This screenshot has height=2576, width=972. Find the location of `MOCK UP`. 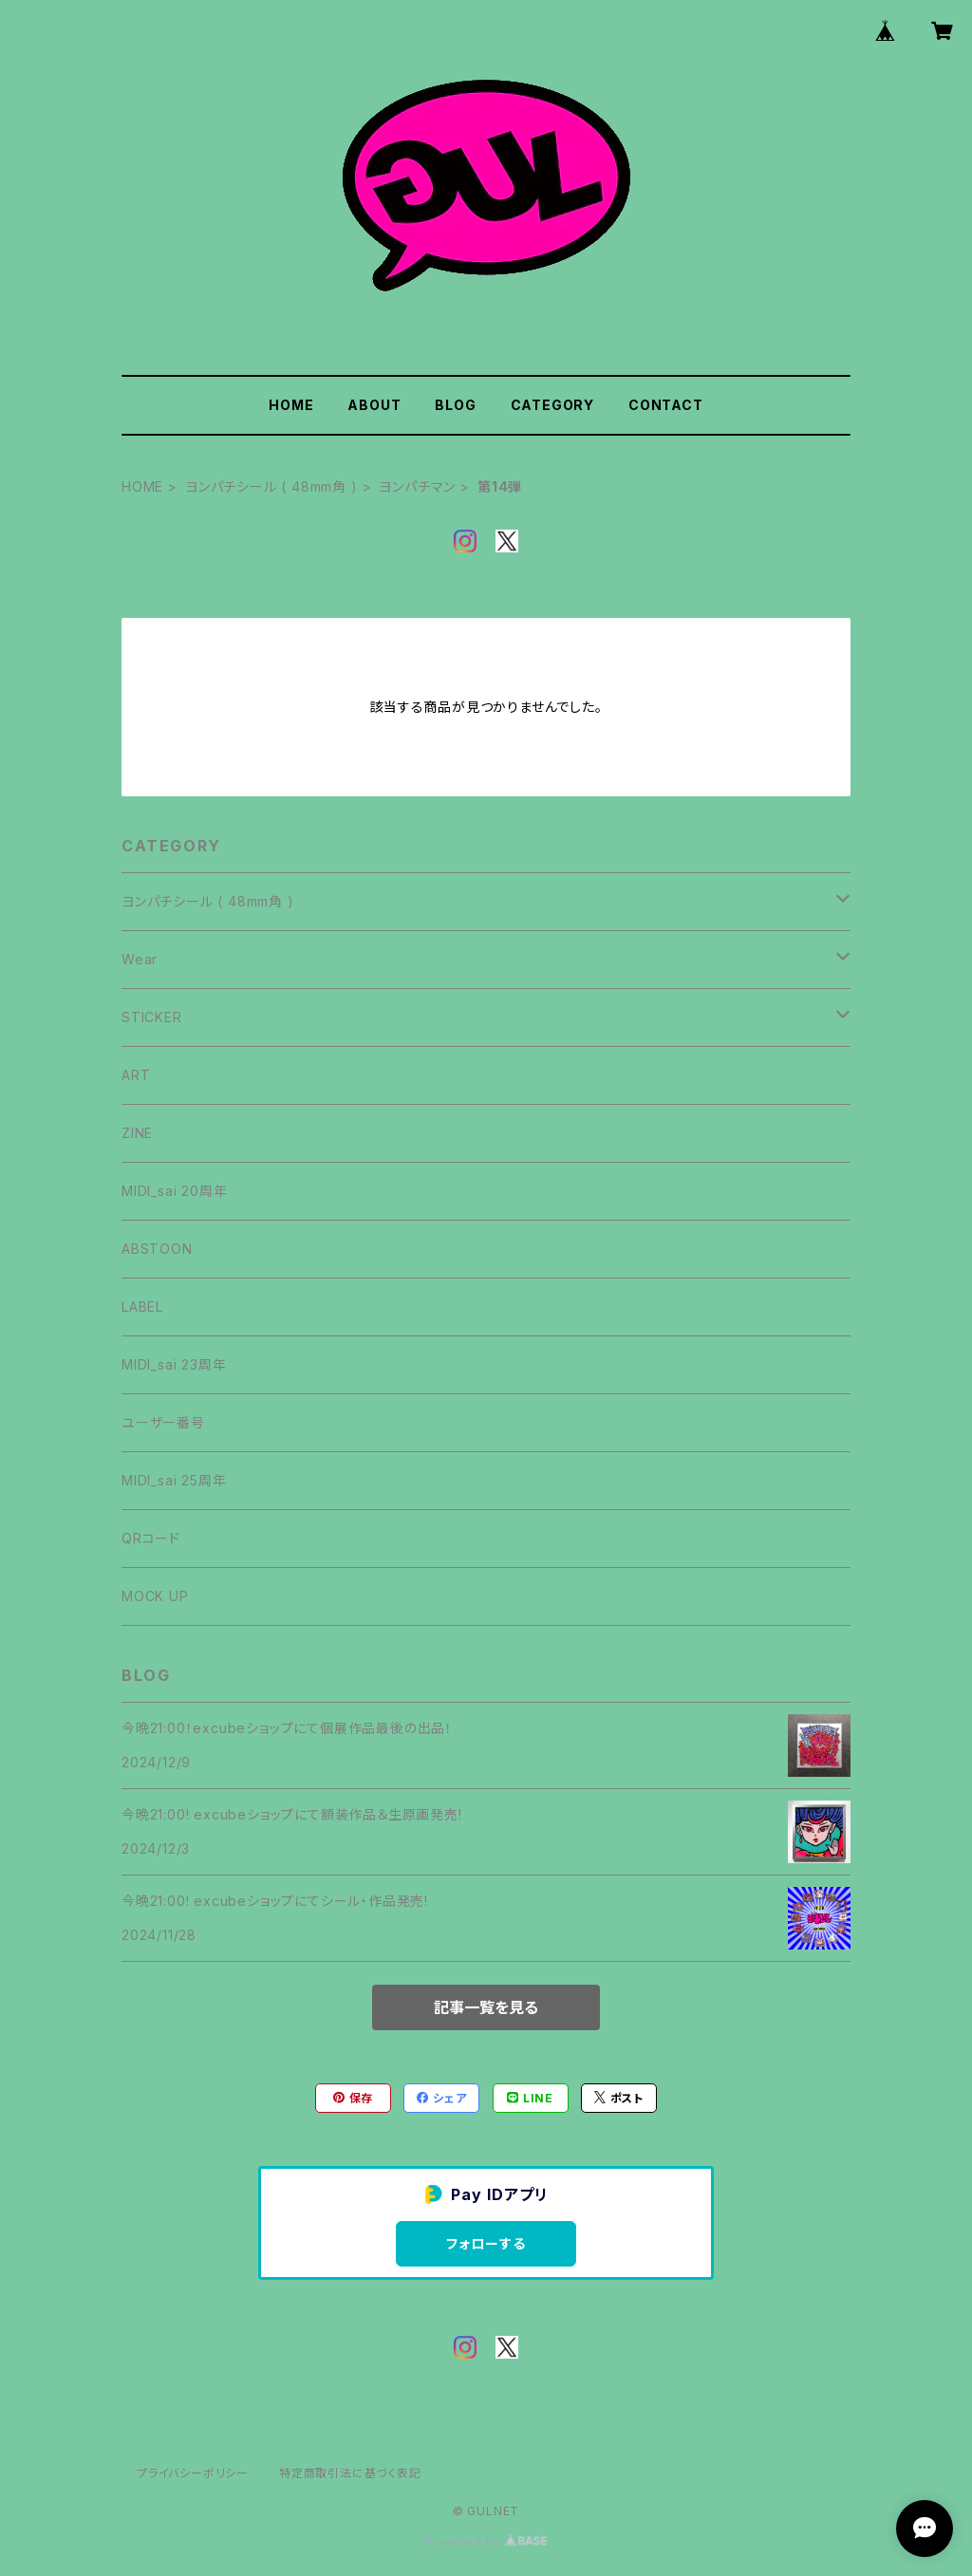

MOCK UP is located at coordinates (155, 1596).